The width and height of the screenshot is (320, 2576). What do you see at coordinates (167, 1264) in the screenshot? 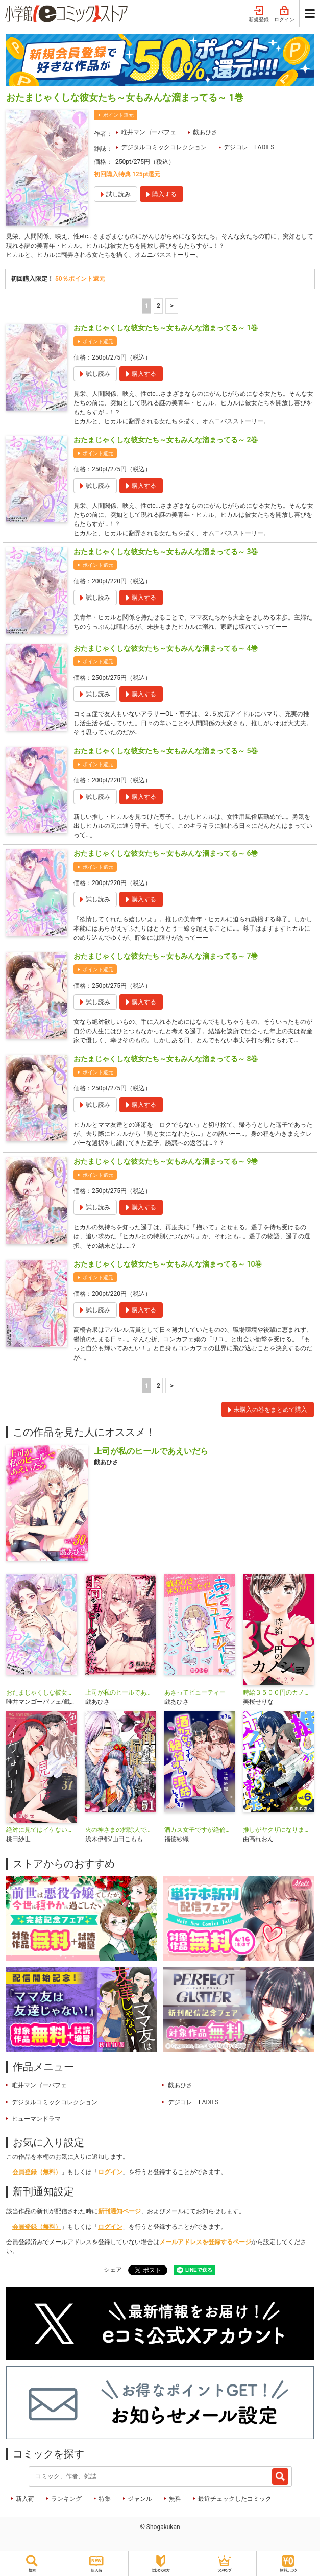
I see `おたまじゃくしな彼女たち～女もみんな溜まってる～ 10巻` at bounding box center [167, 1264].